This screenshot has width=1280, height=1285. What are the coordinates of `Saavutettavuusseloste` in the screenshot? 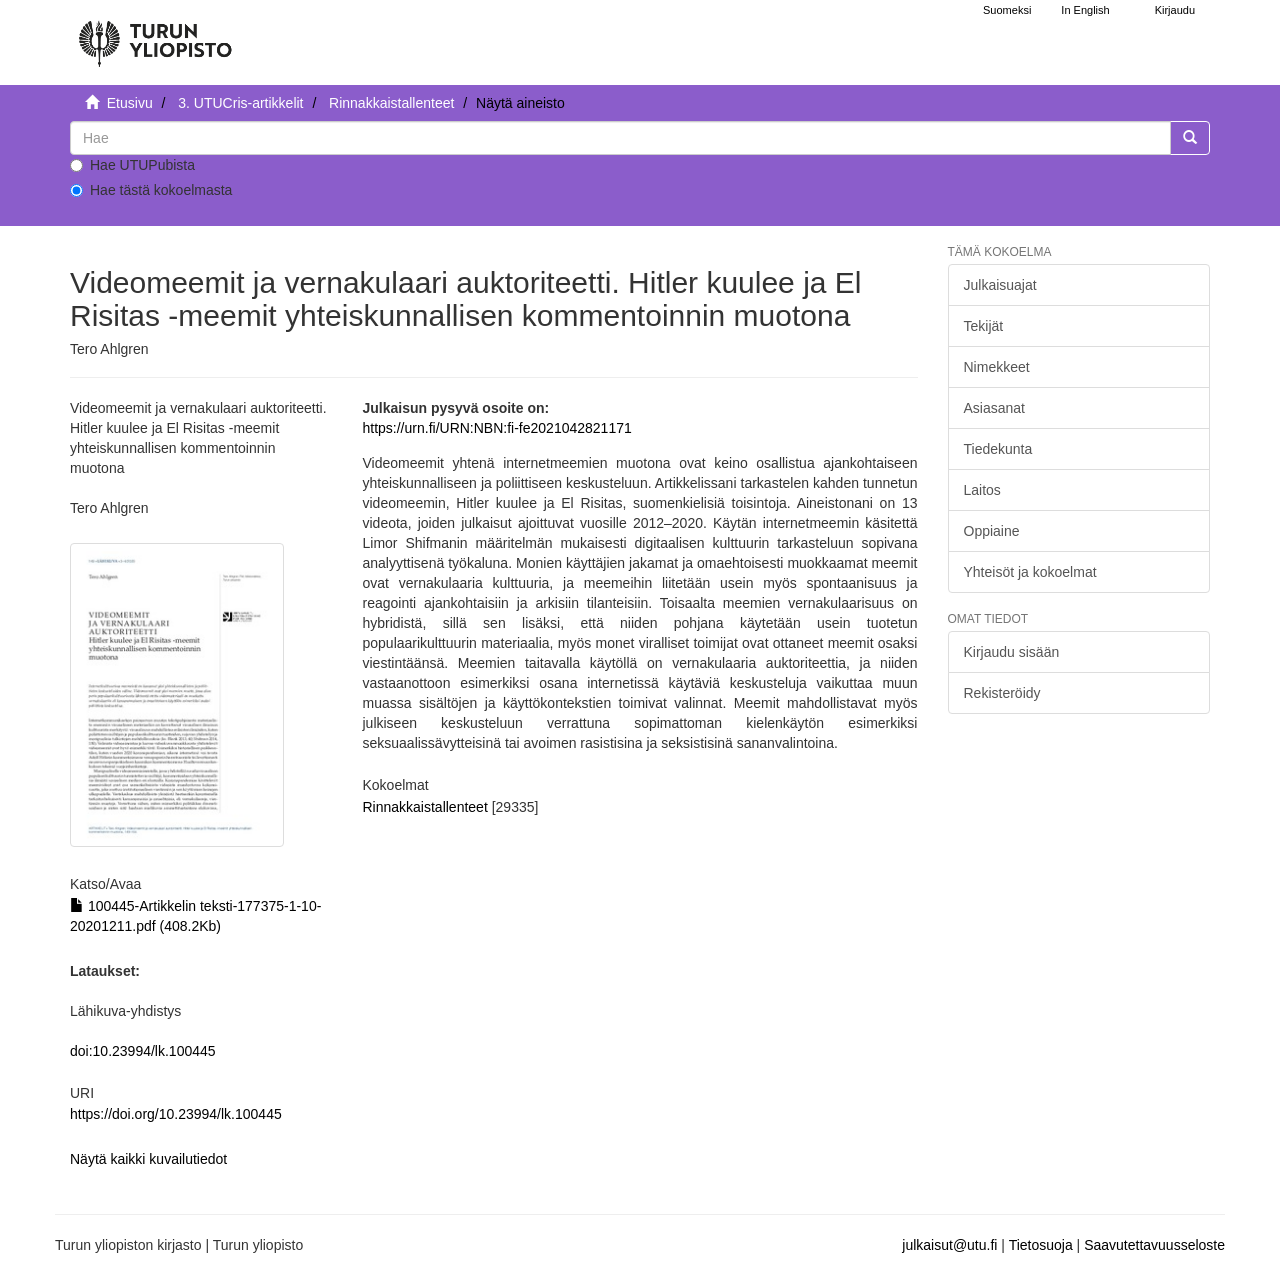 It's located at (1154, 1245).